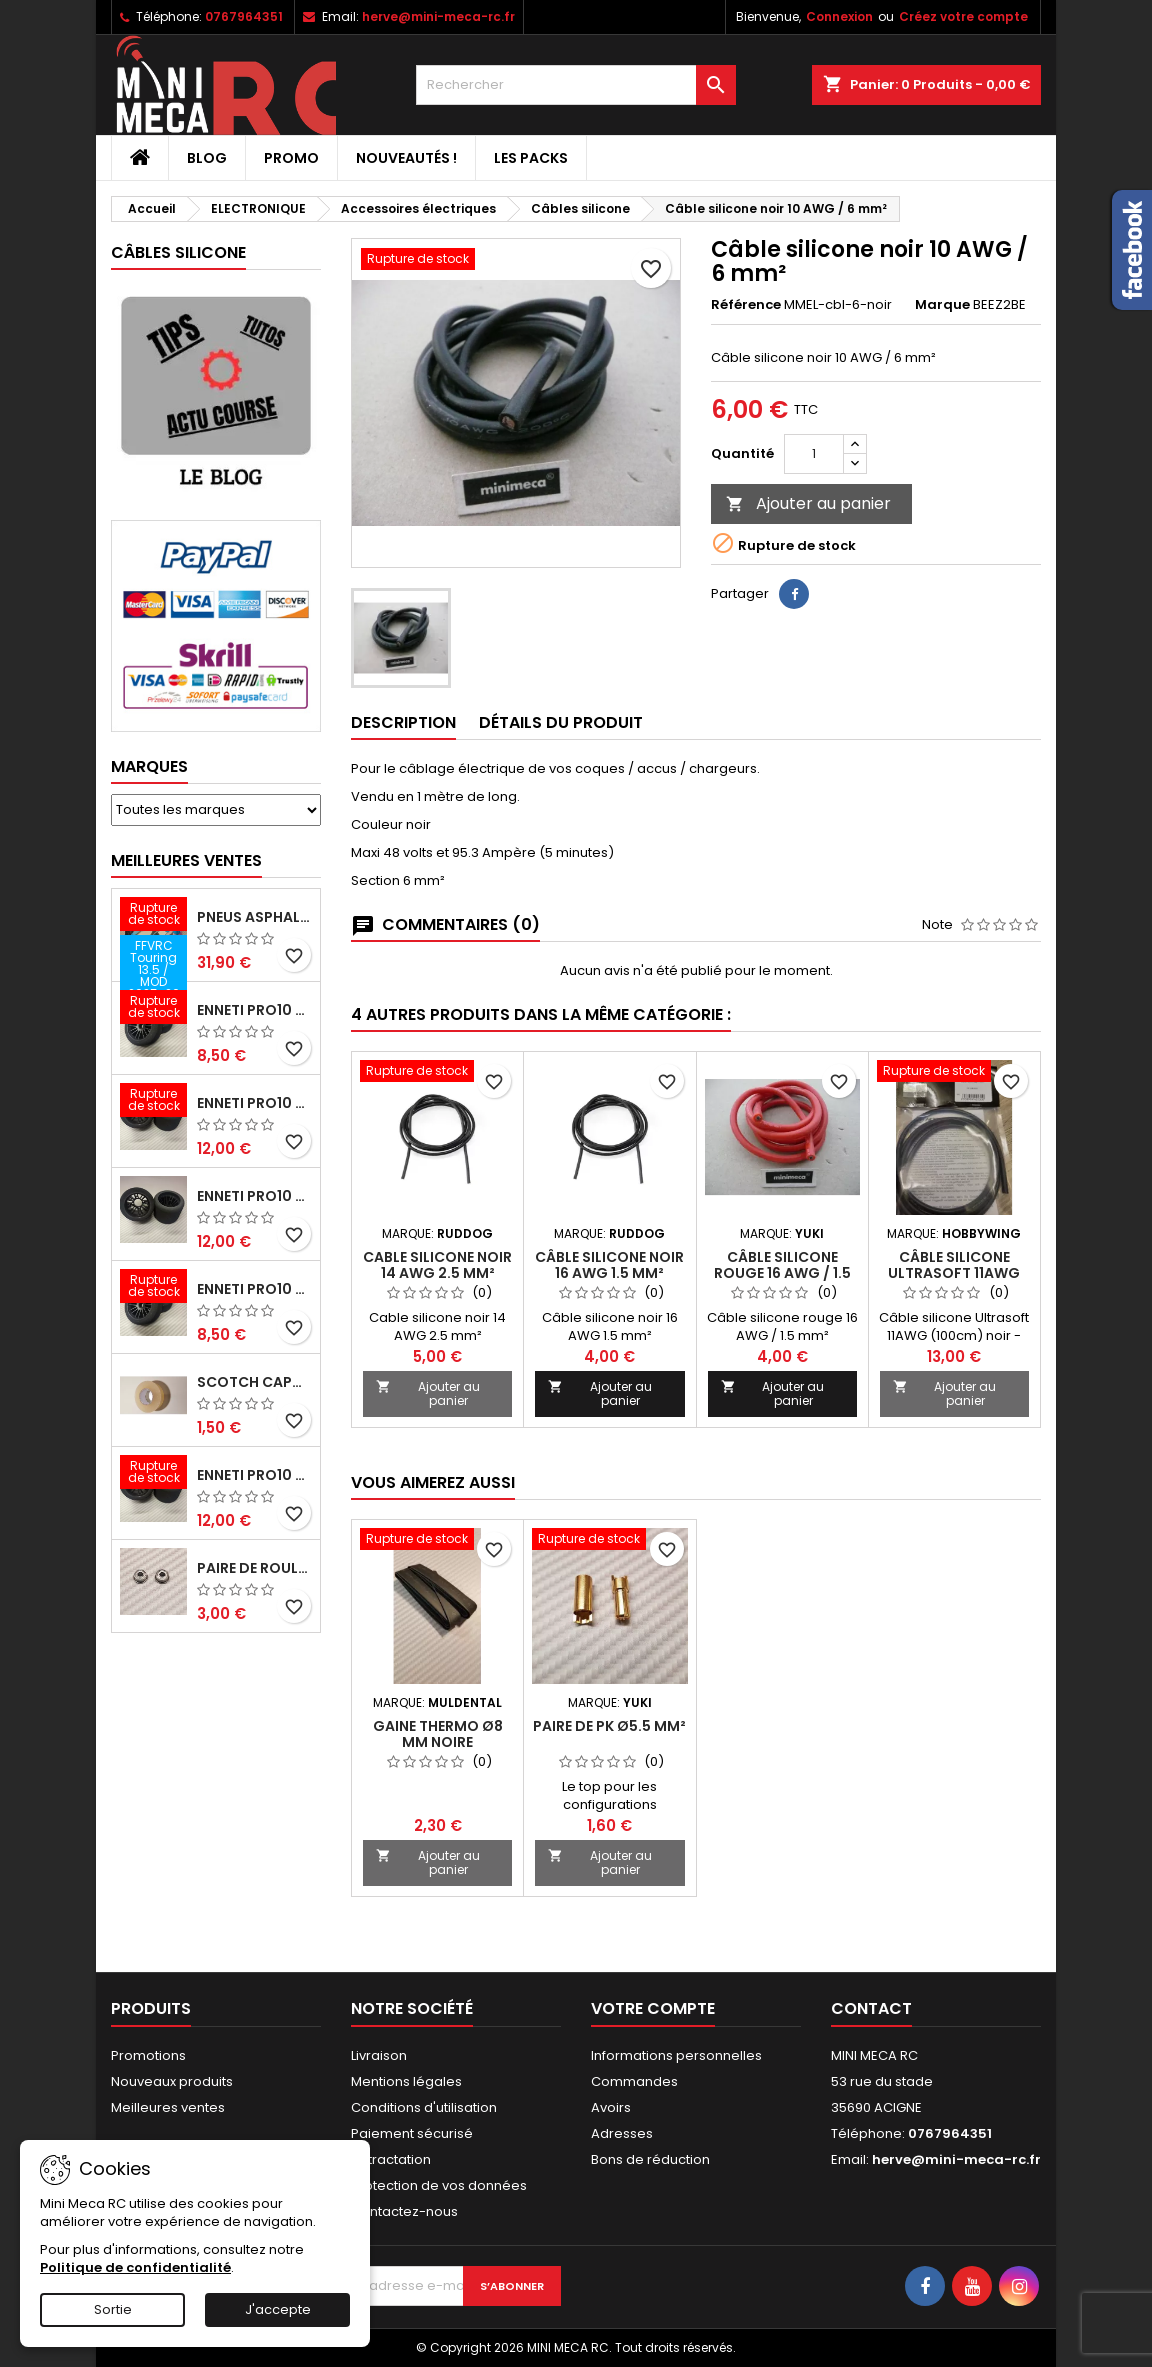  What do you see at coordinates (576, 85) in the screenshot?
I see `[Rechercher]` at bounding box center [576, 85].